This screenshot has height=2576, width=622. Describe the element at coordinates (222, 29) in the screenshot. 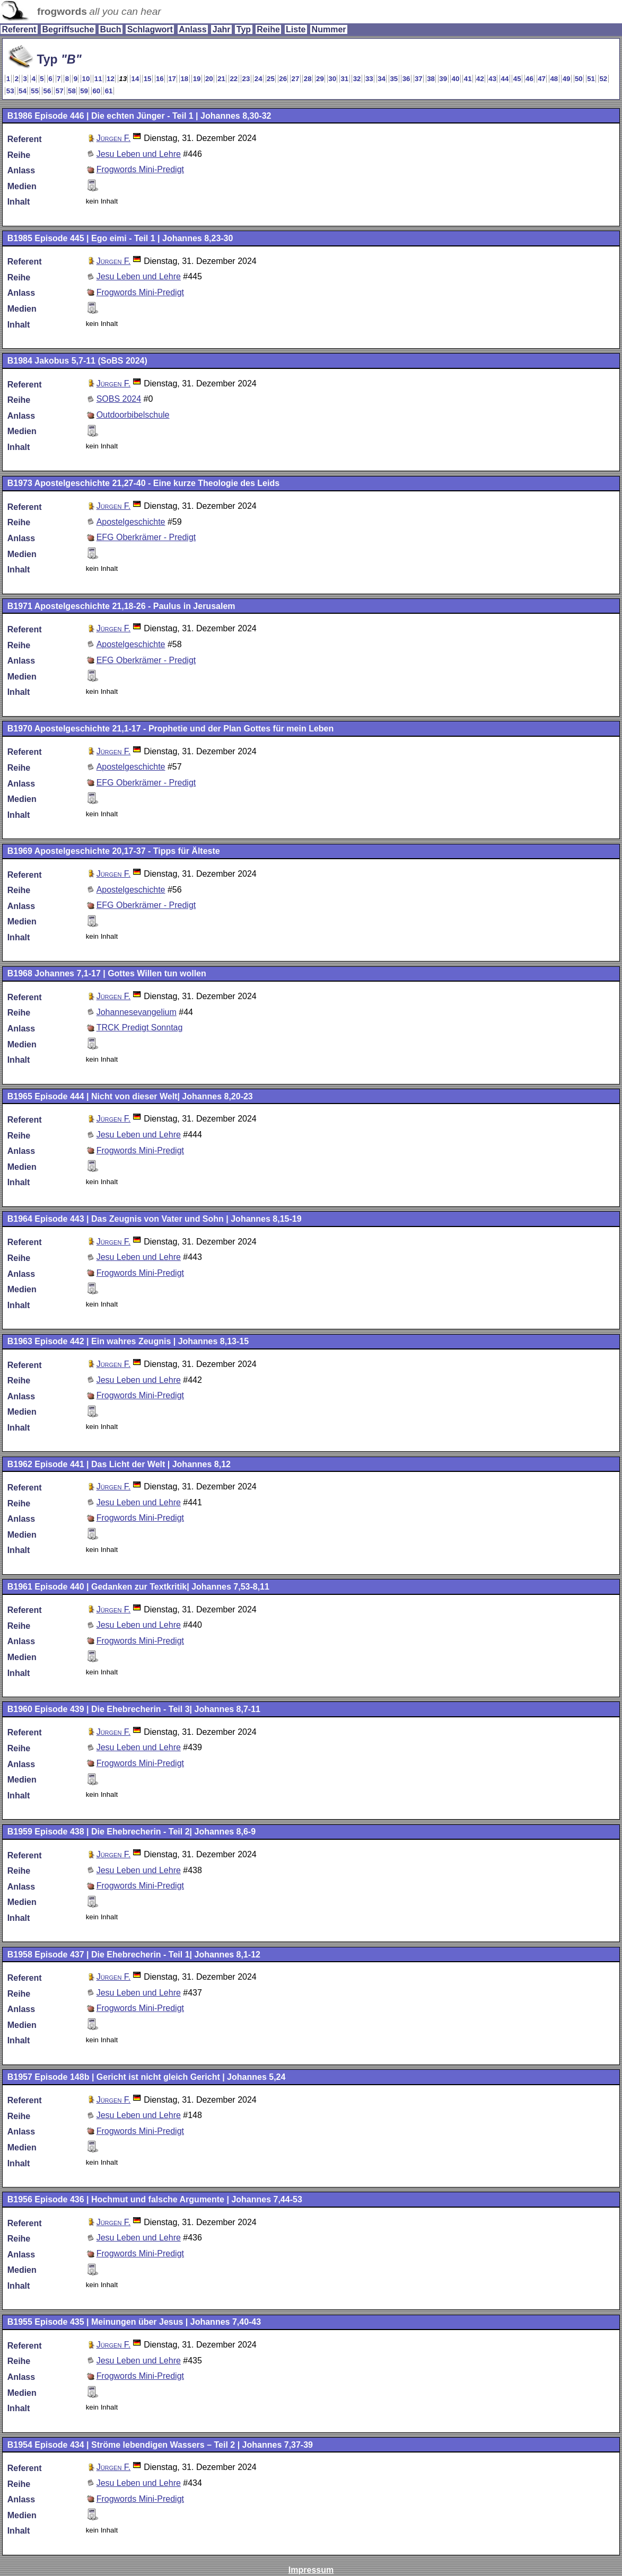

I see `Jahr` at that location.